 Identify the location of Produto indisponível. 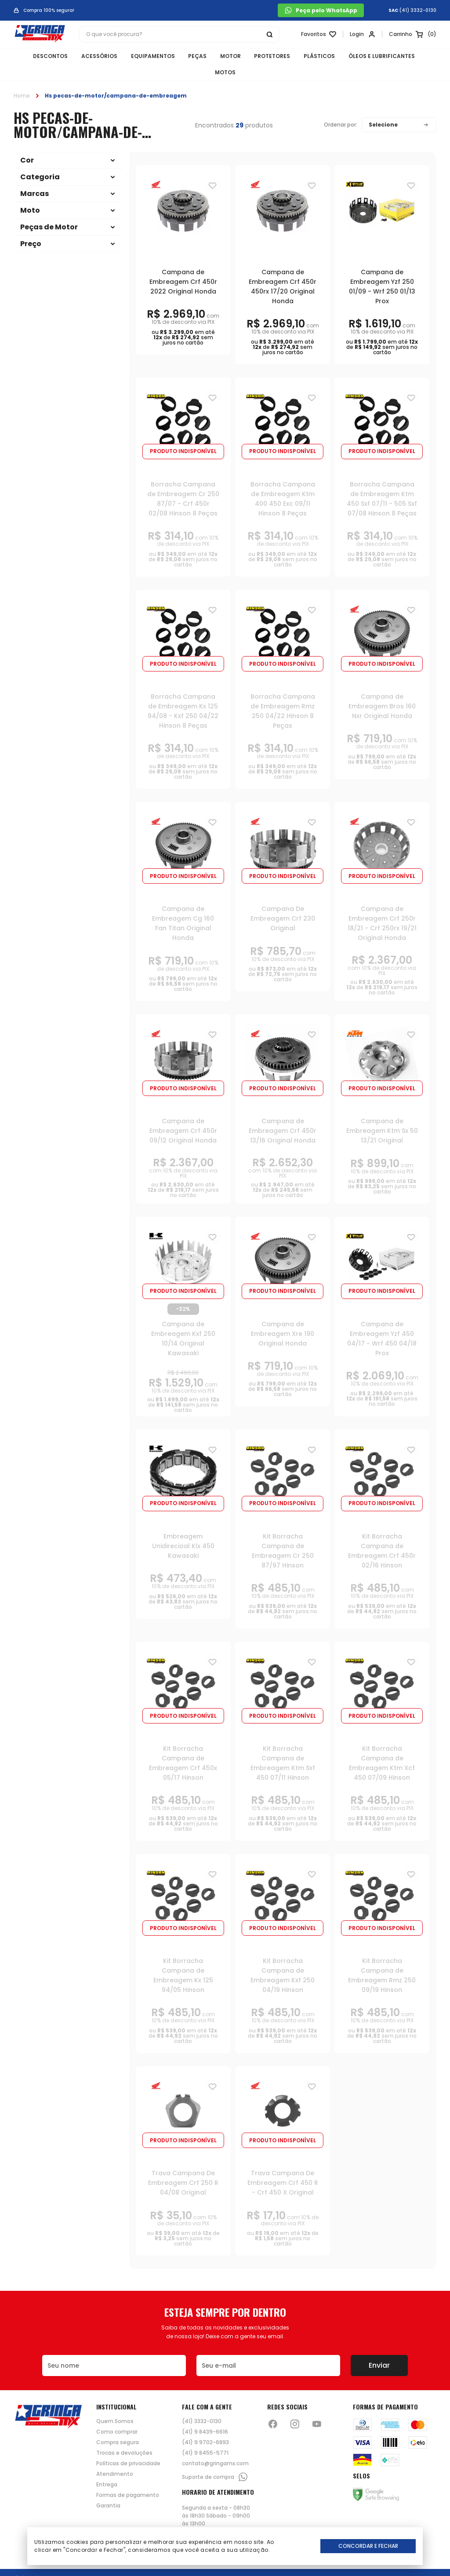
(183, 434).